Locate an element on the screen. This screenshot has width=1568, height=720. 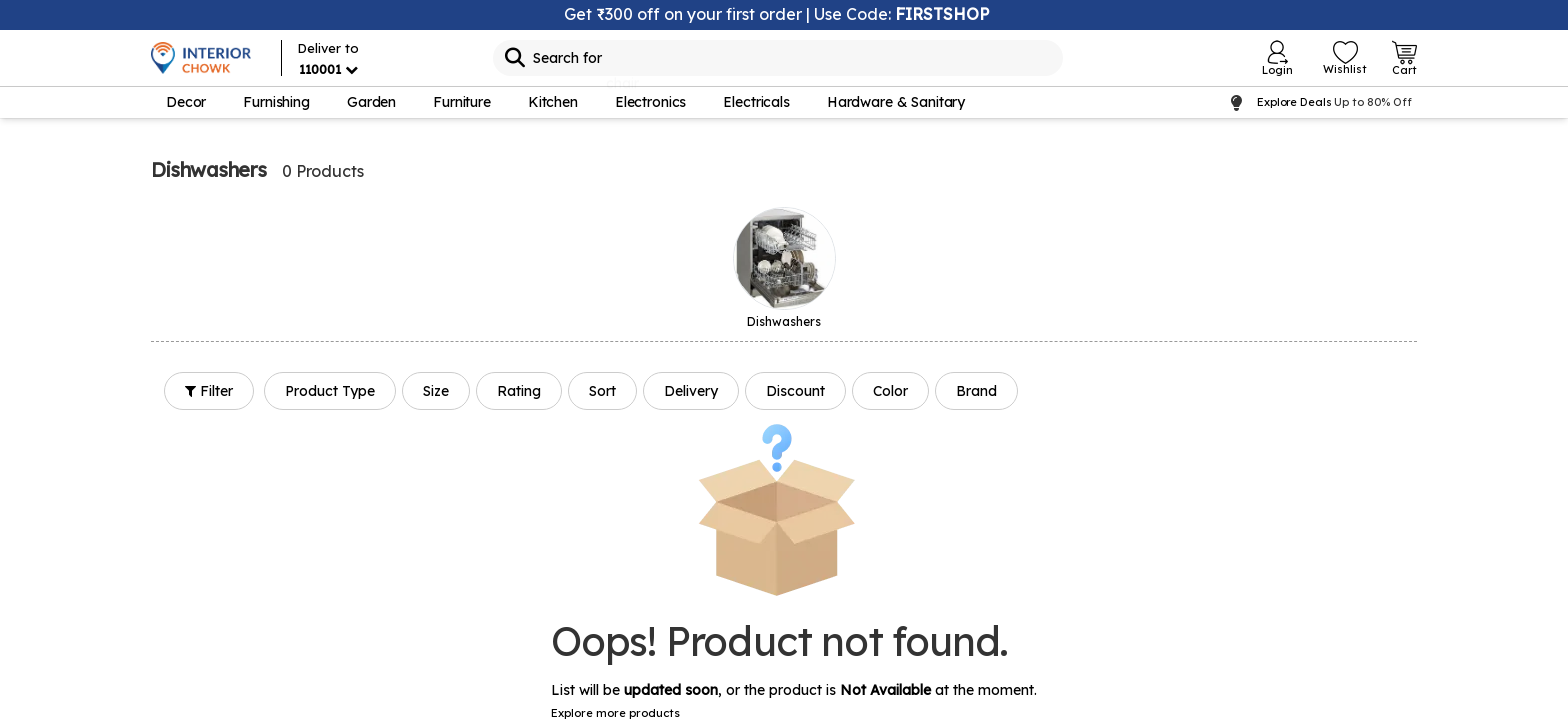
Decor is located at coordinates (186, 102).